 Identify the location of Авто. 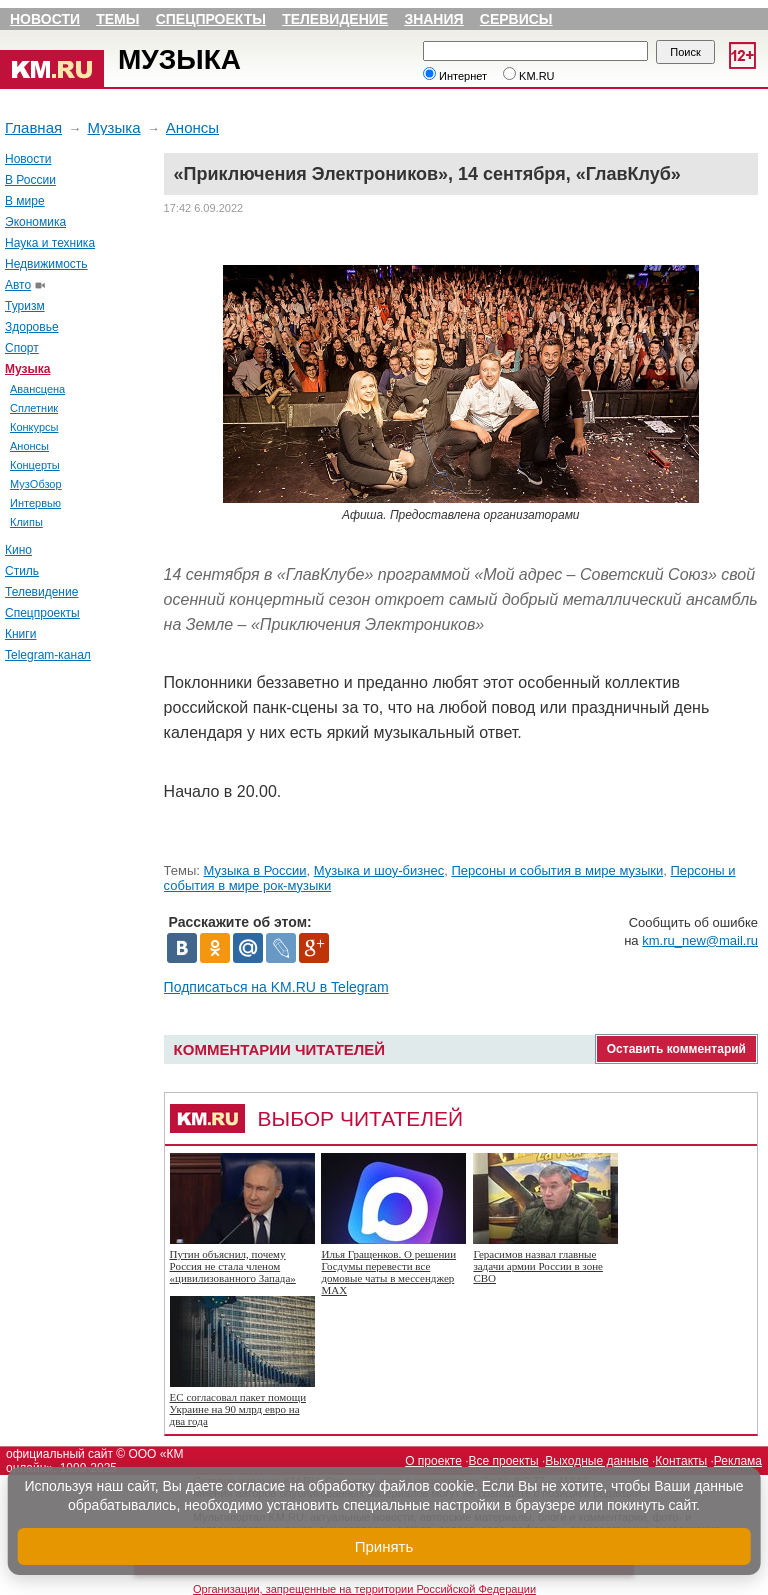
(18, 285).